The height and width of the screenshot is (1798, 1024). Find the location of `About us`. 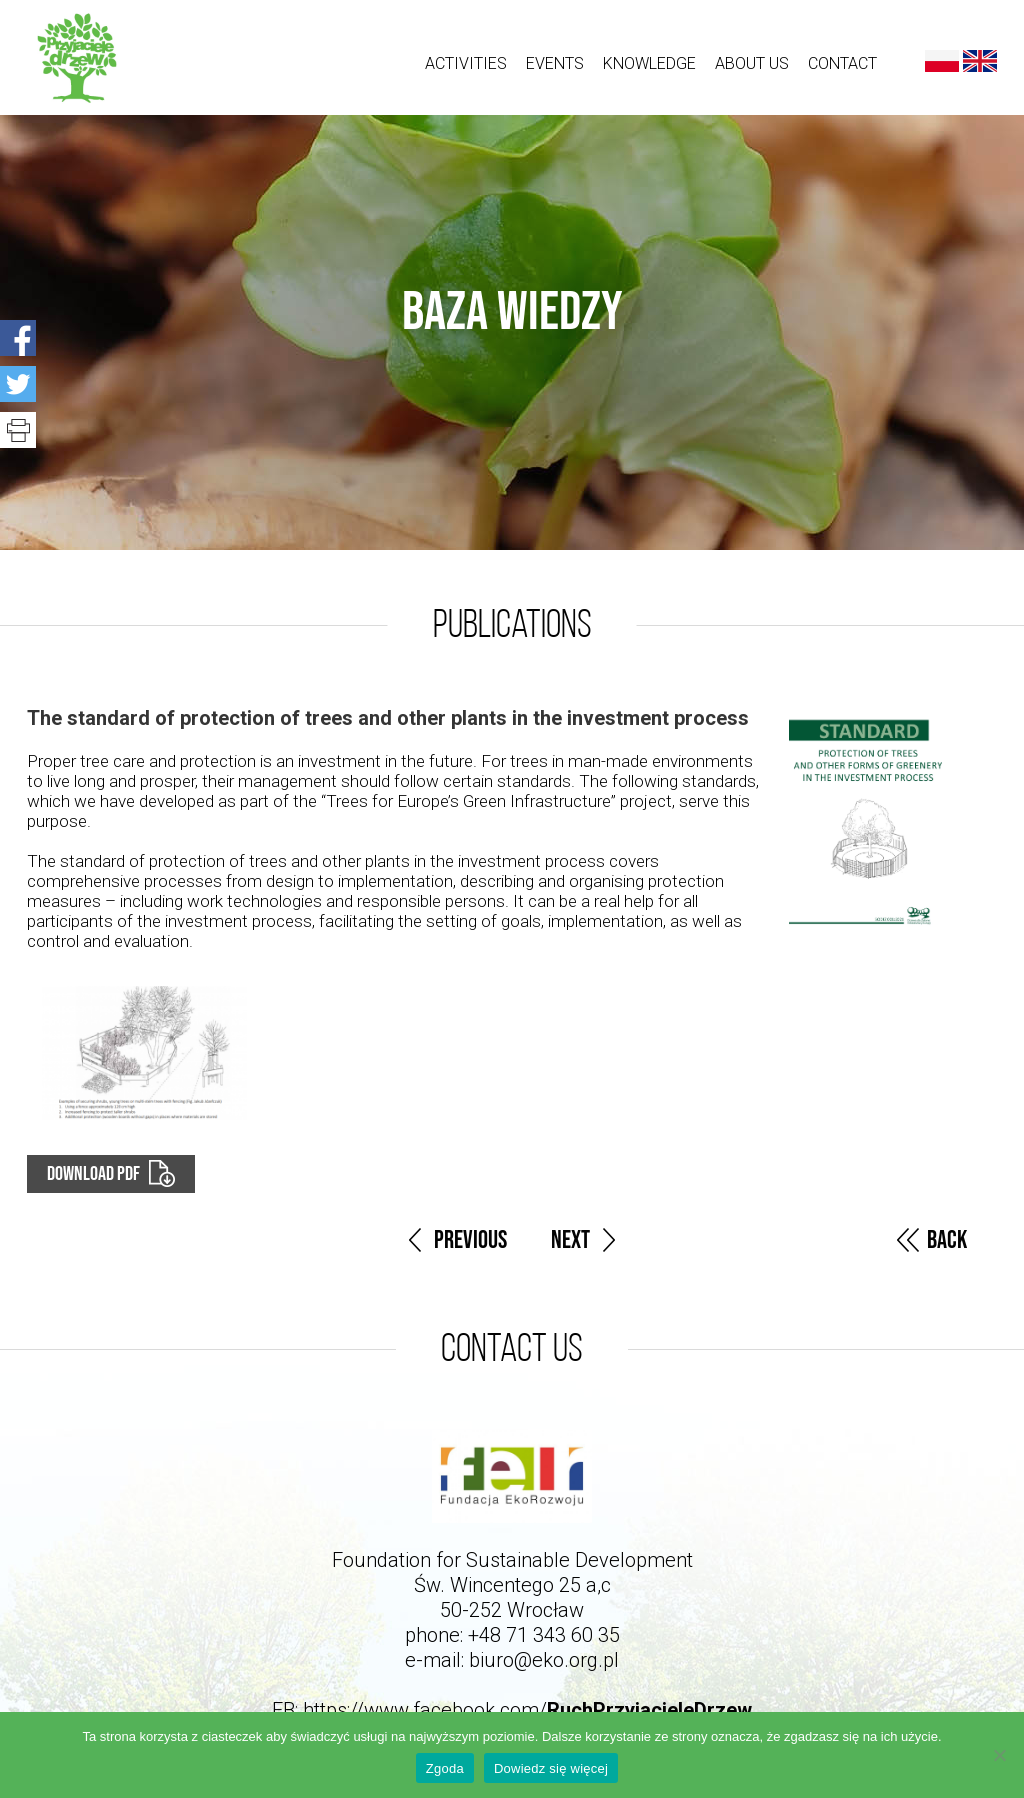

About us is located at coordinates (752, 63).